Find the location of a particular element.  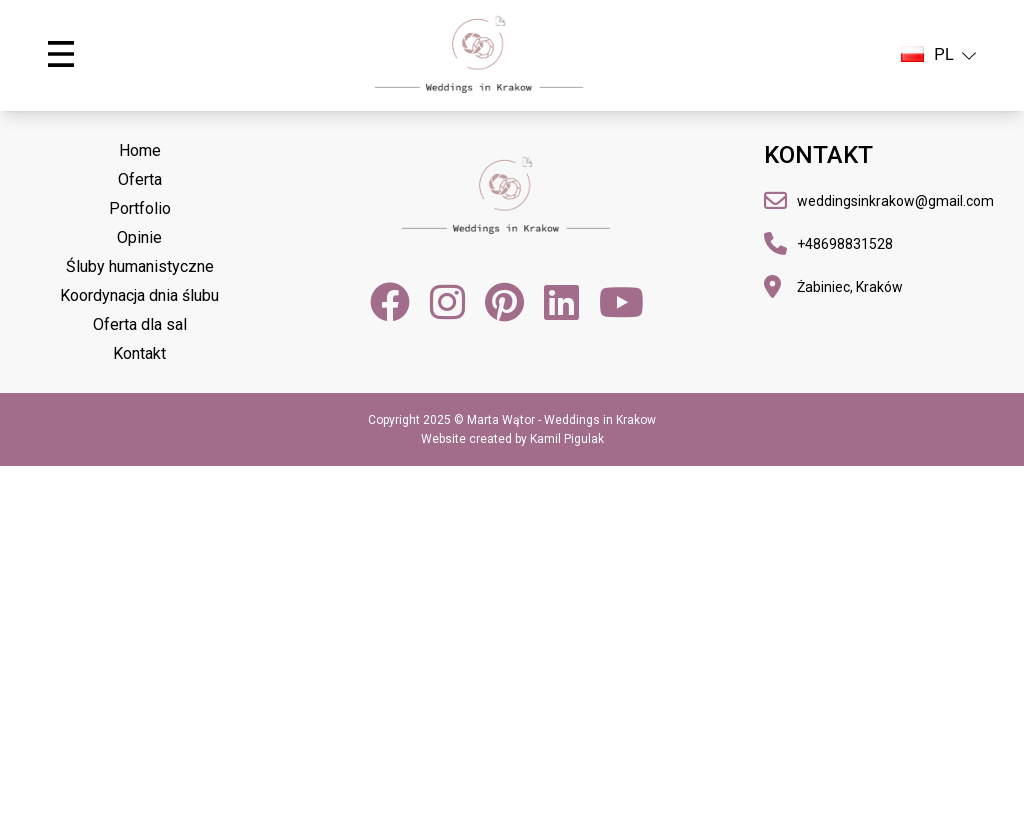

Koordynacja dnia ślubu is located at coordinates (139, 295).